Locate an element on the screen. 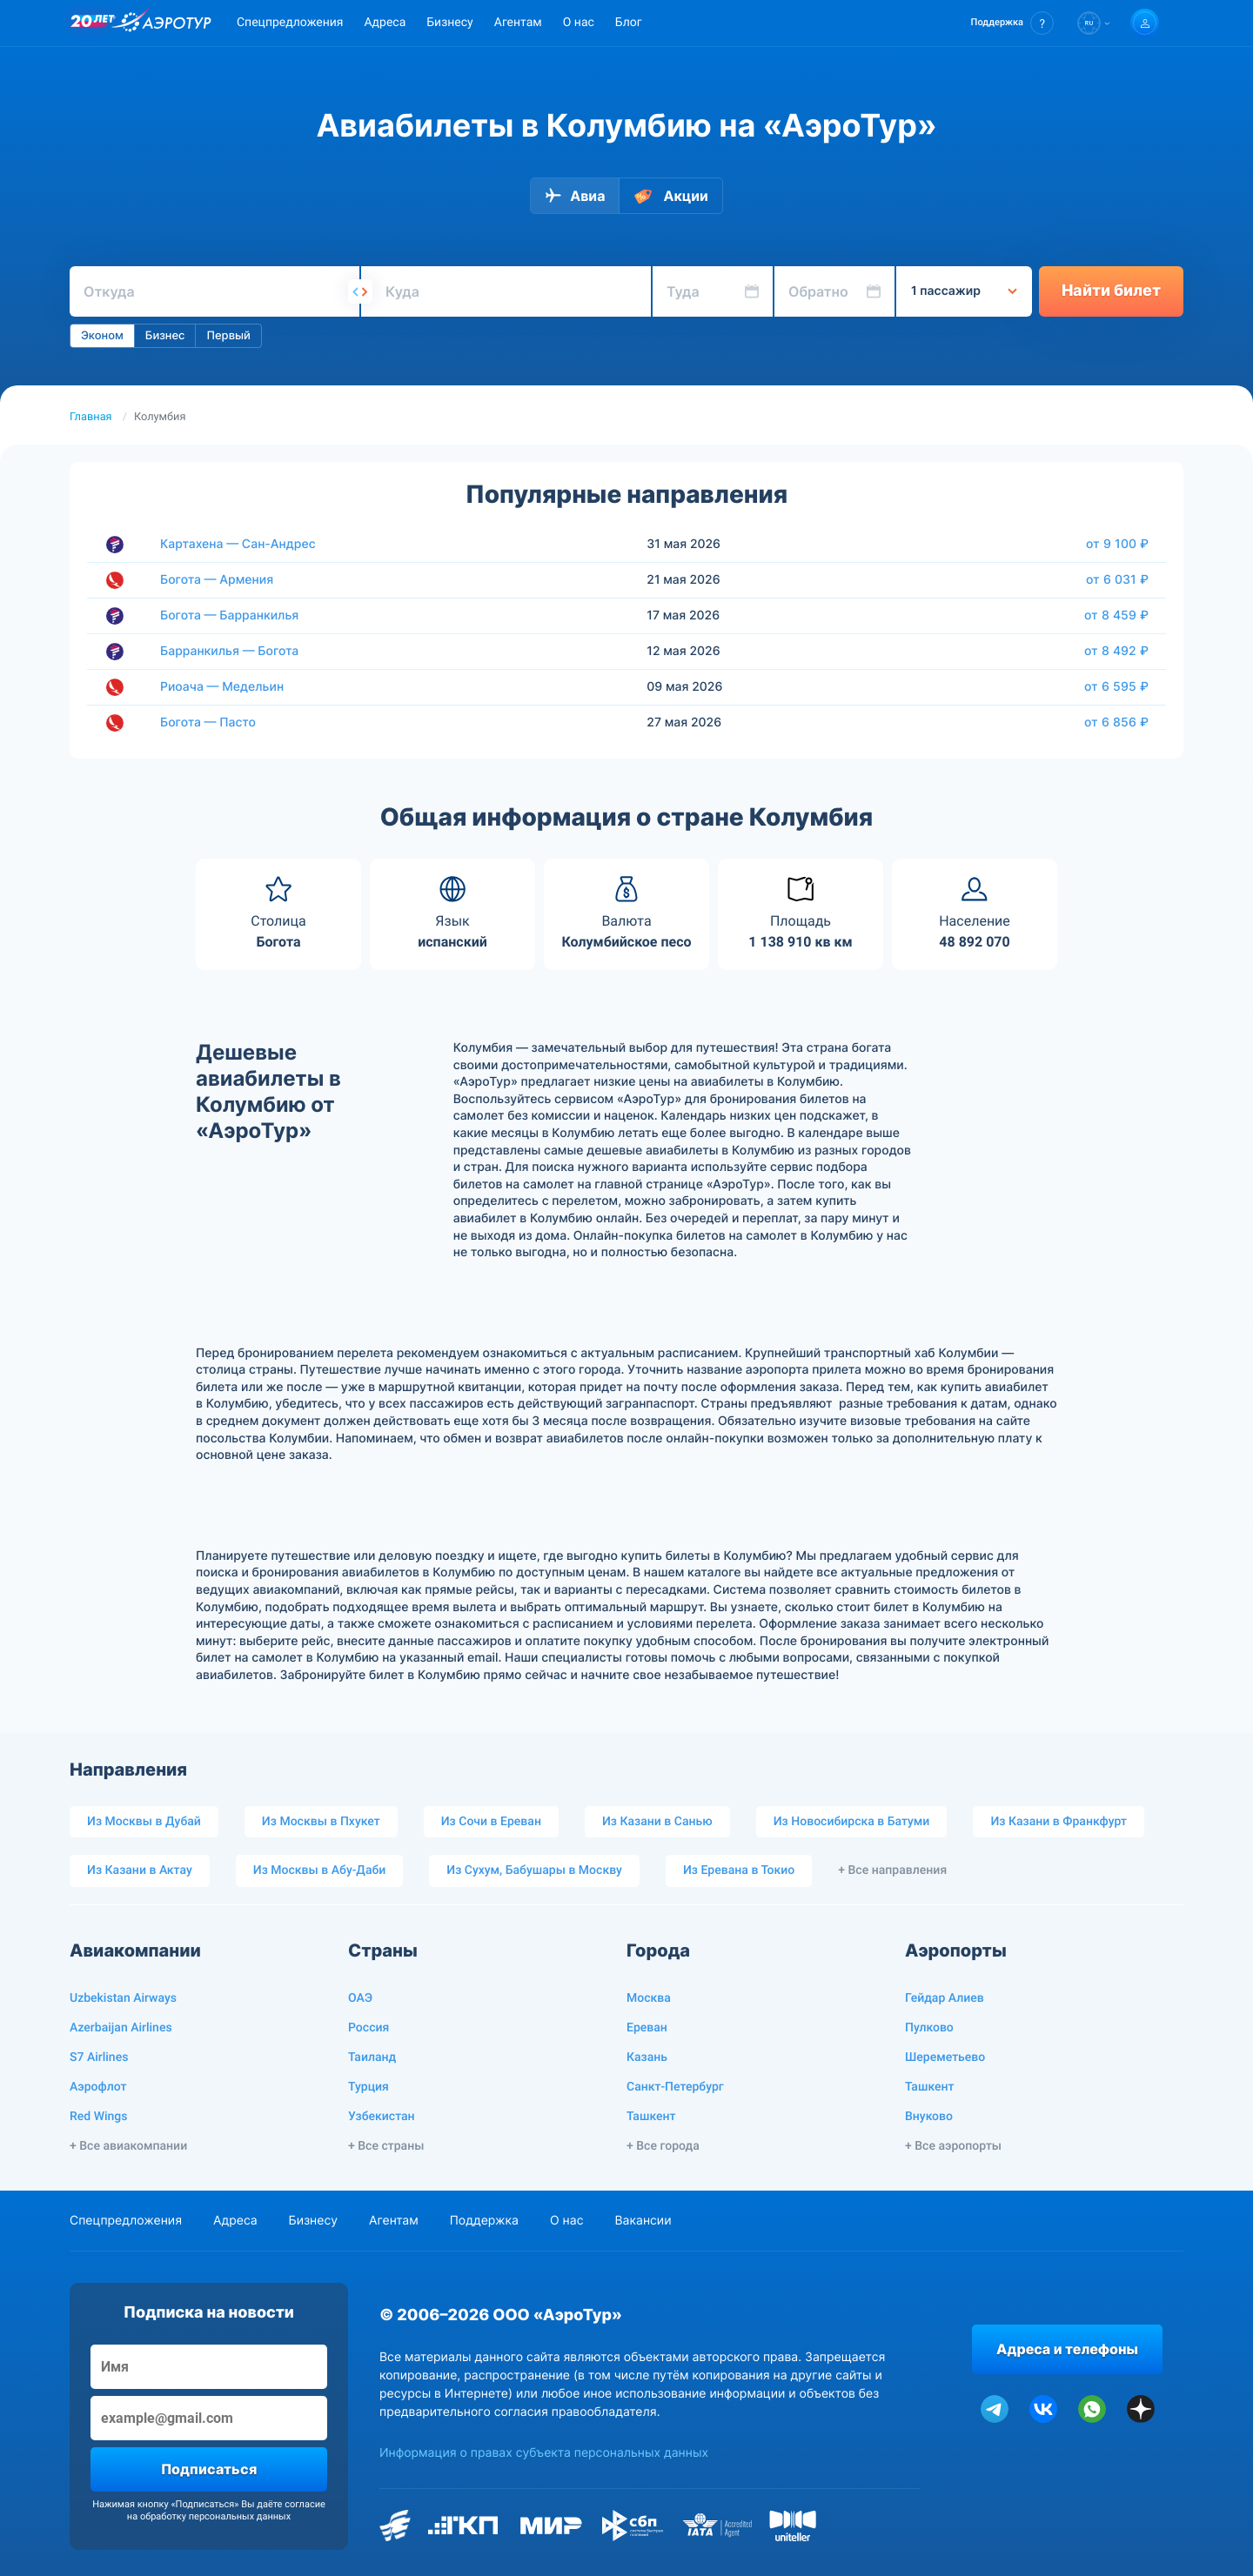  от 6 856 ₽ is located at coordinates (1116, 722).